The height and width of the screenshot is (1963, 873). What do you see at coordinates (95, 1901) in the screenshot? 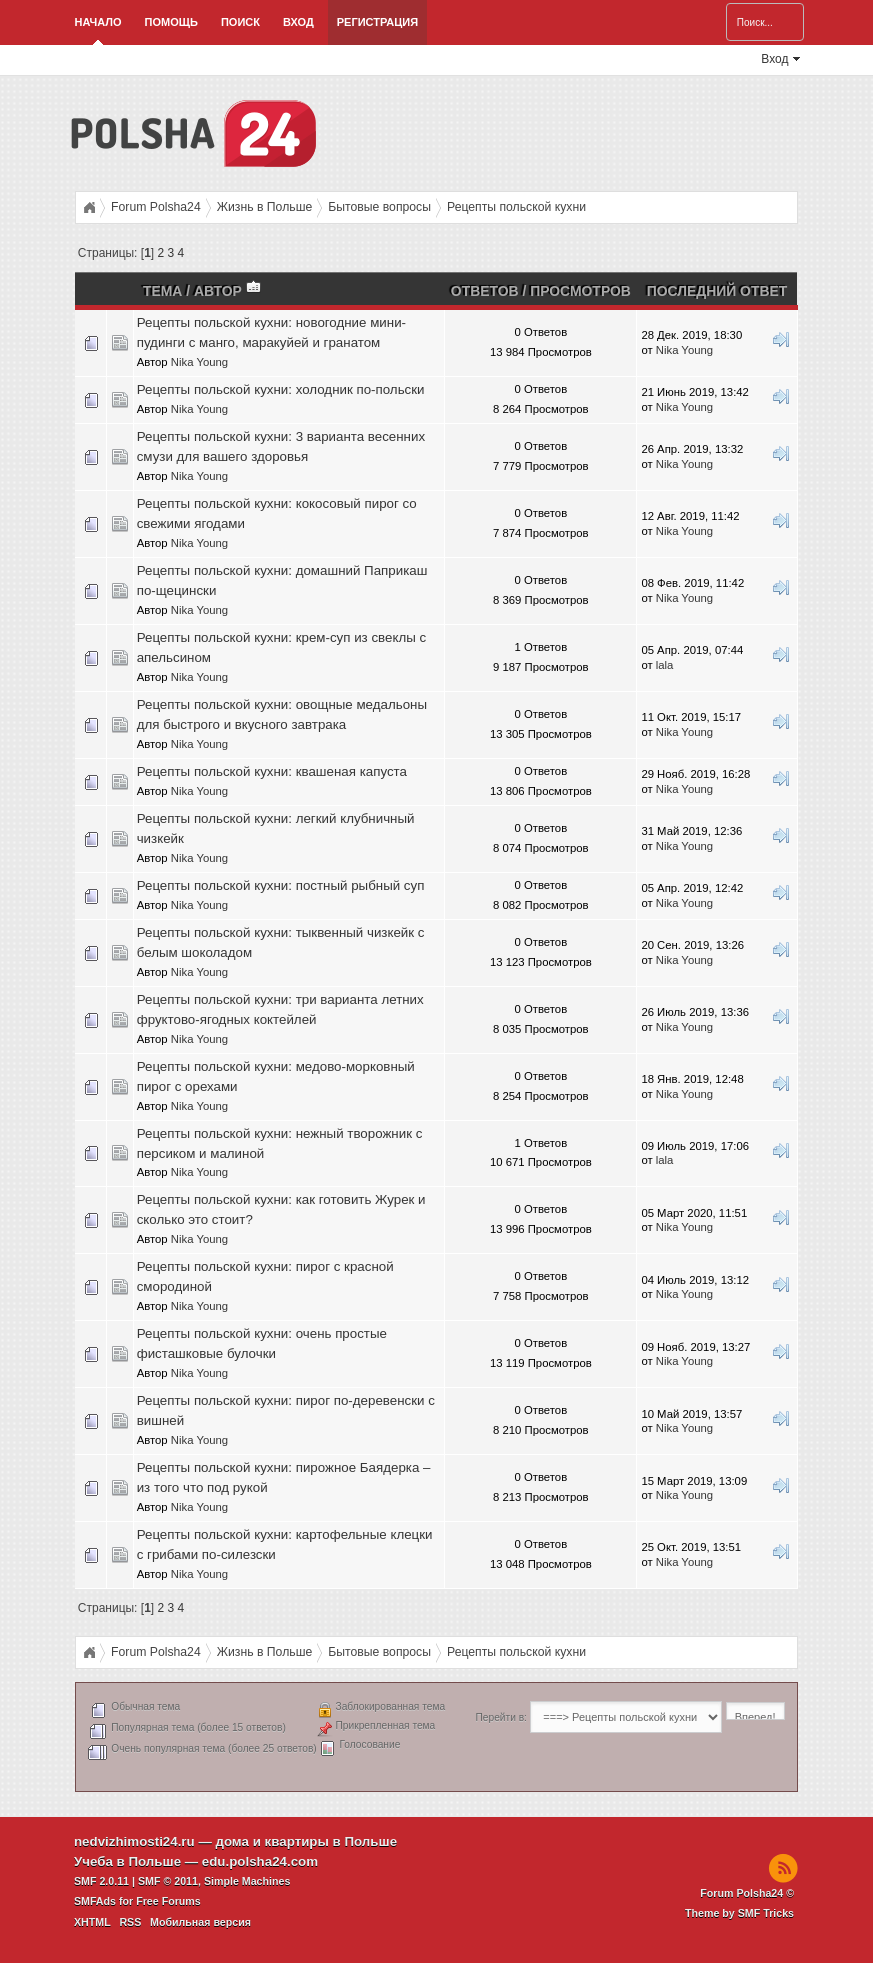
I see `SMFAds` at bounding box center [95, 1901].